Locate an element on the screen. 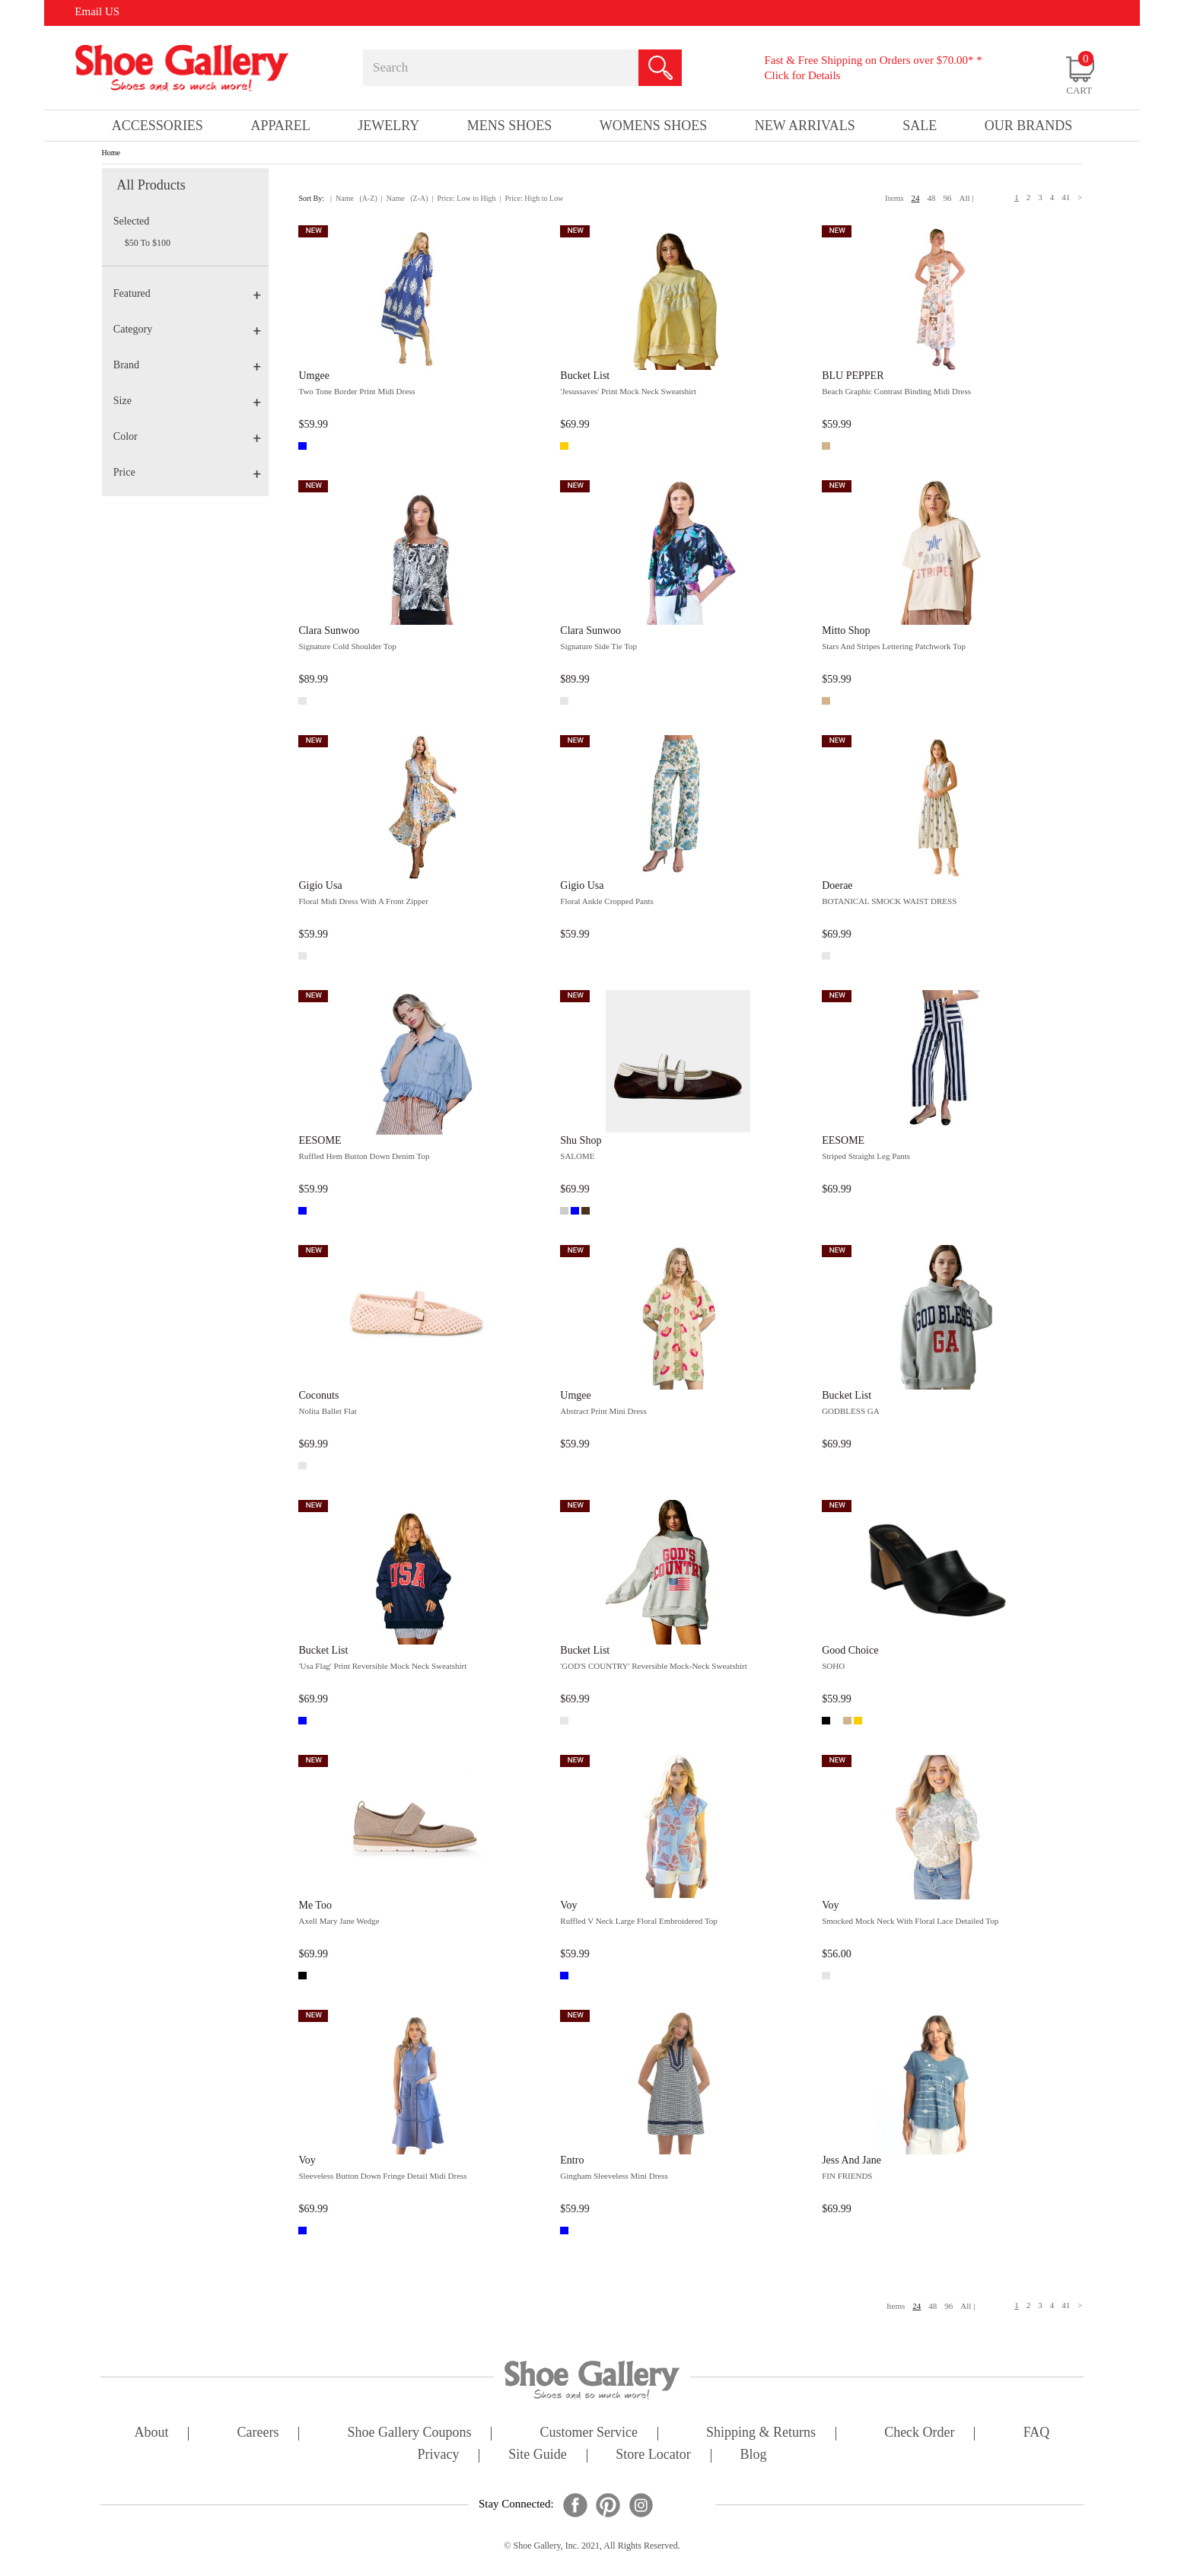  Mens Shoes is located at coordinates (509, 125).